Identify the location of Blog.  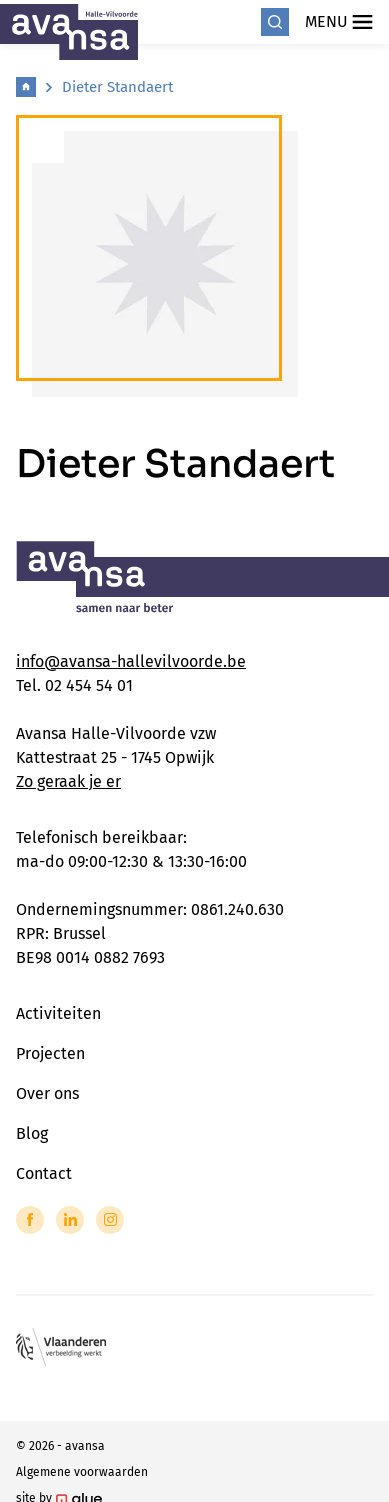
(32, 1133).